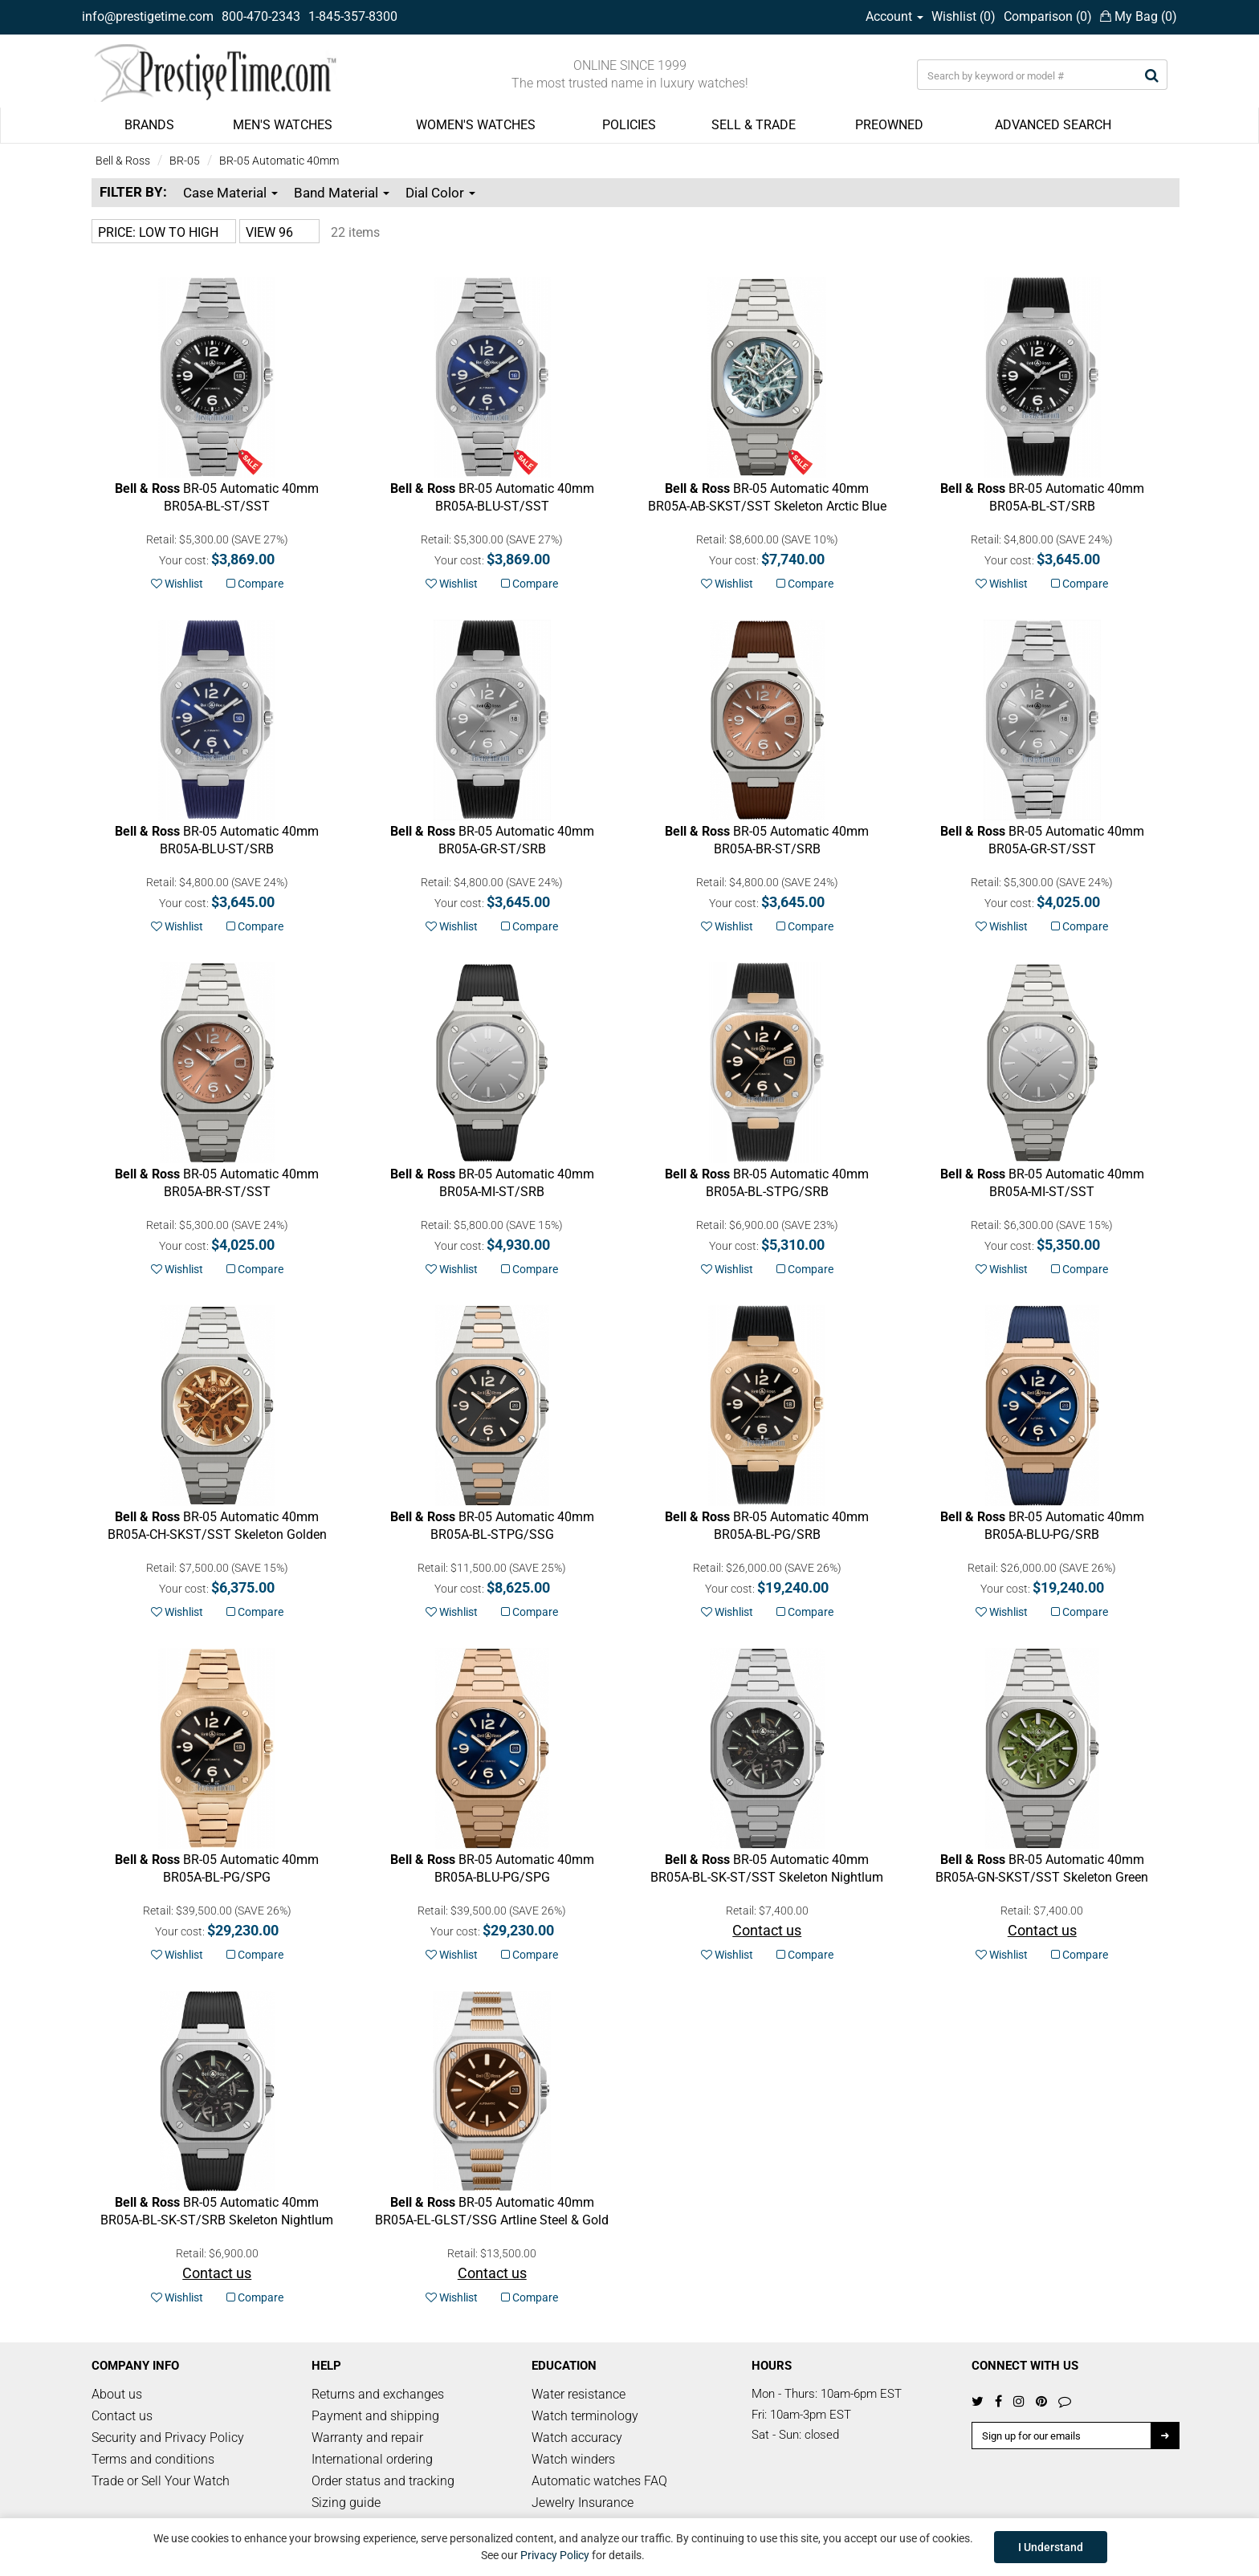 This screenshot has width=1259, height=2576. Describe the element at coordinates (161, 2481) in the screenshot. I see `Trade or Sell Your Watch` at that location.